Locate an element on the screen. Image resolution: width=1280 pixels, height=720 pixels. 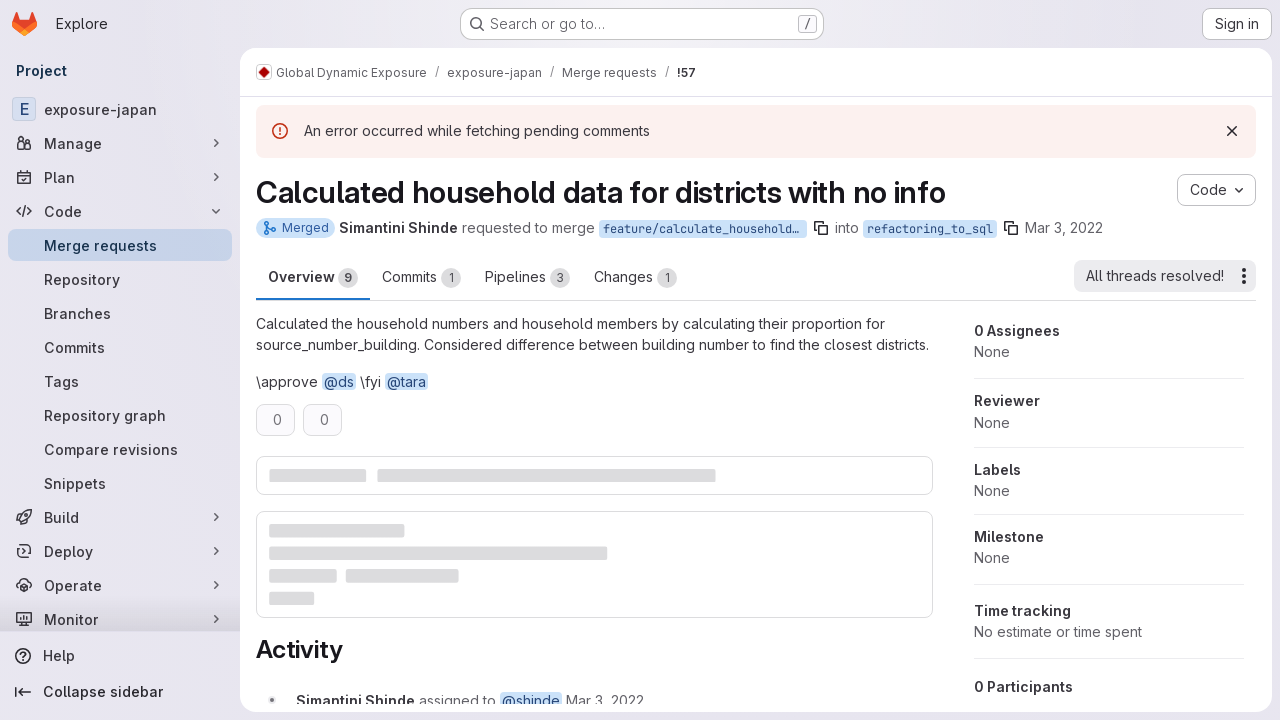
[Build] is located at coordinates (120, 517).